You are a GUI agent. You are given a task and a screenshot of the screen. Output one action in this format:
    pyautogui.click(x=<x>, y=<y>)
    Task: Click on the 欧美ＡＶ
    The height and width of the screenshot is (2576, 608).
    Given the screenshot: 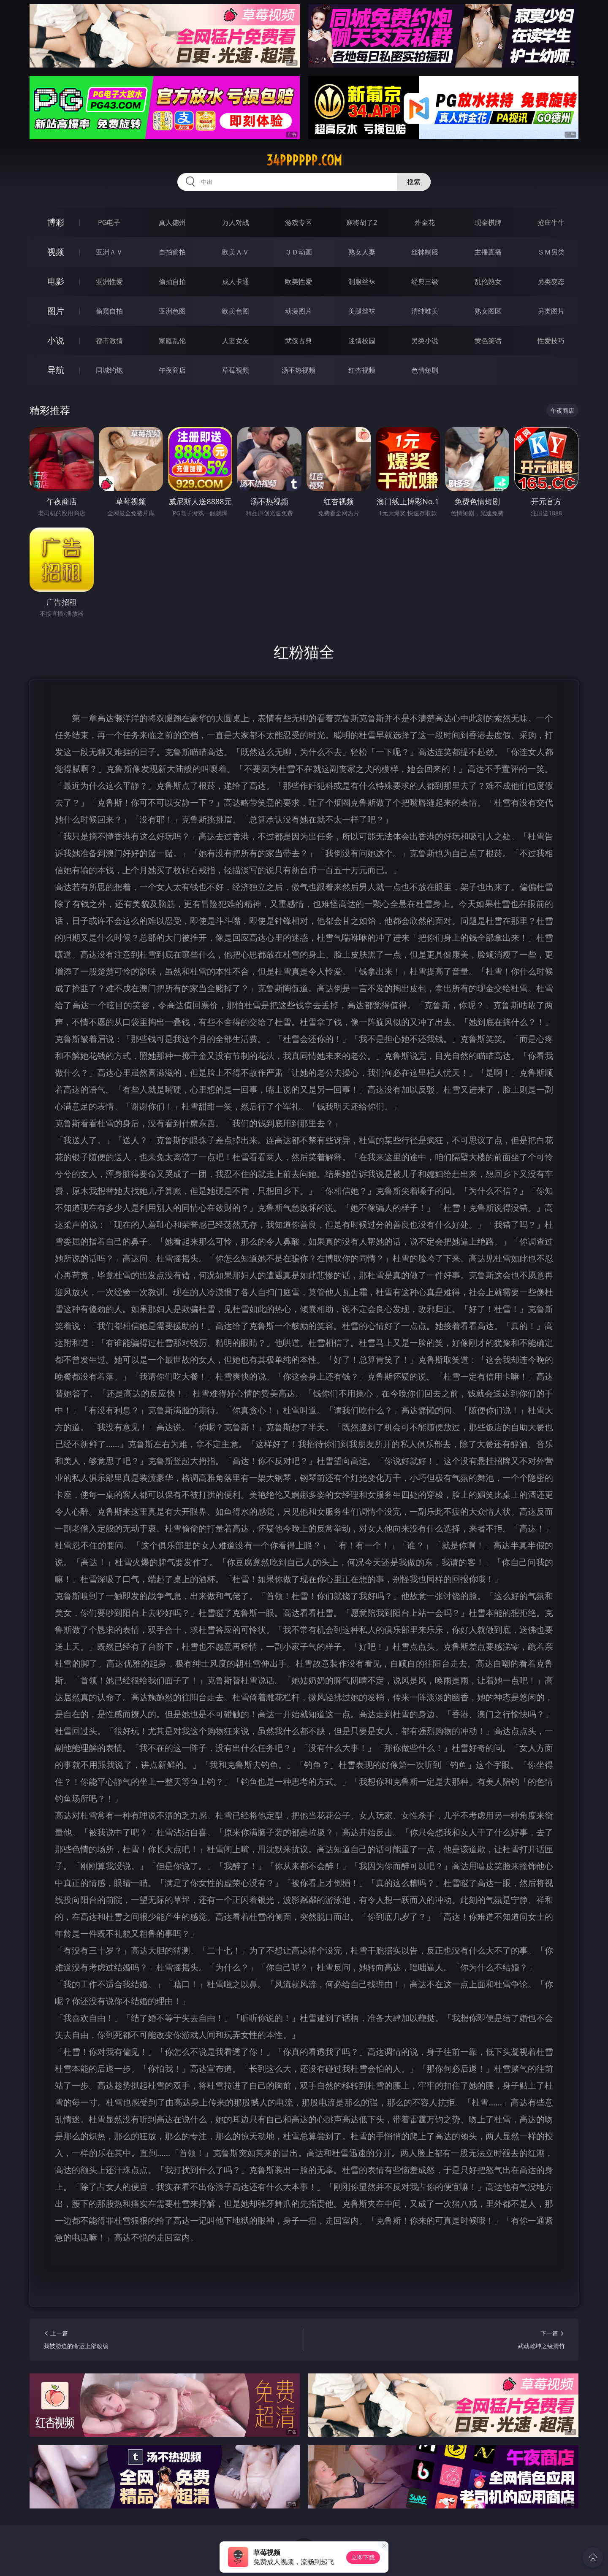 What is the action you would take?
    pyautogui.click(x=235, y=252)
    